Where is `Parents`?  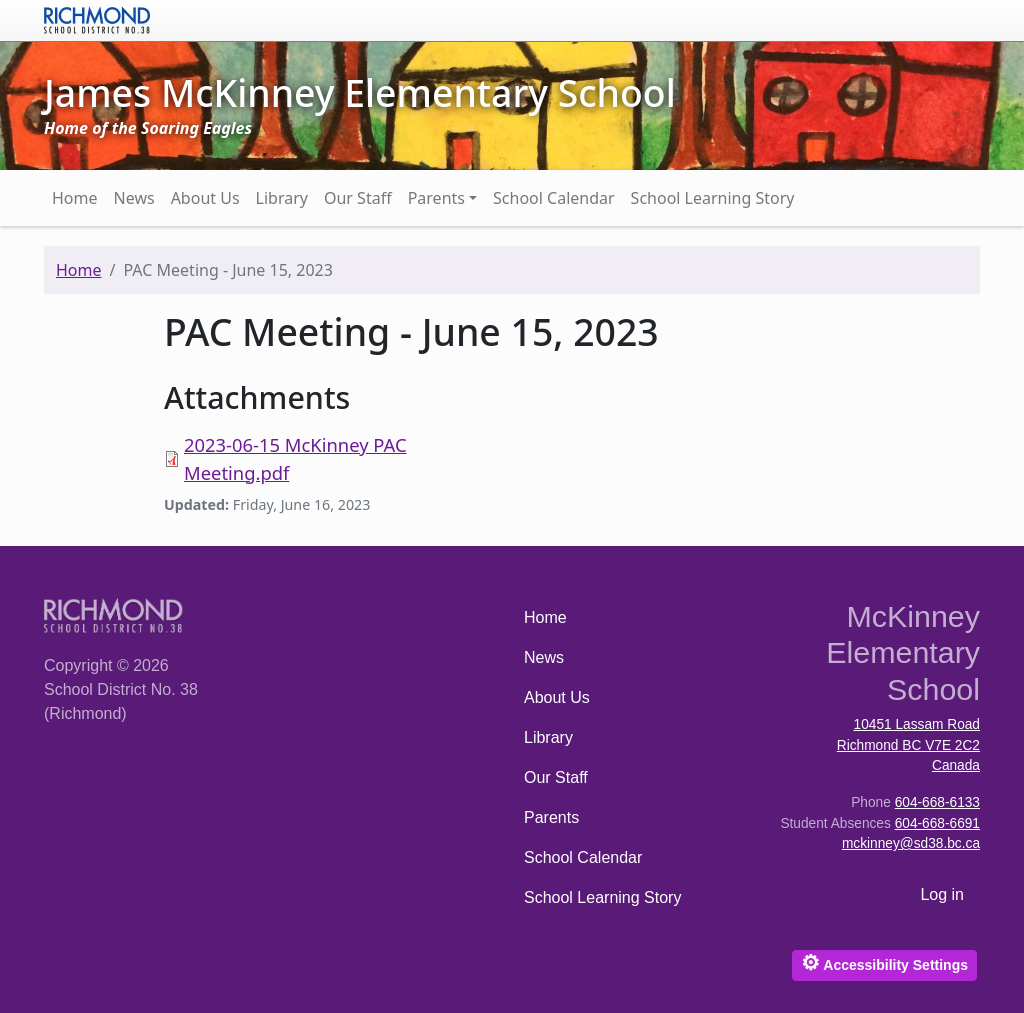
Parents is located at coordinates (436, 198).